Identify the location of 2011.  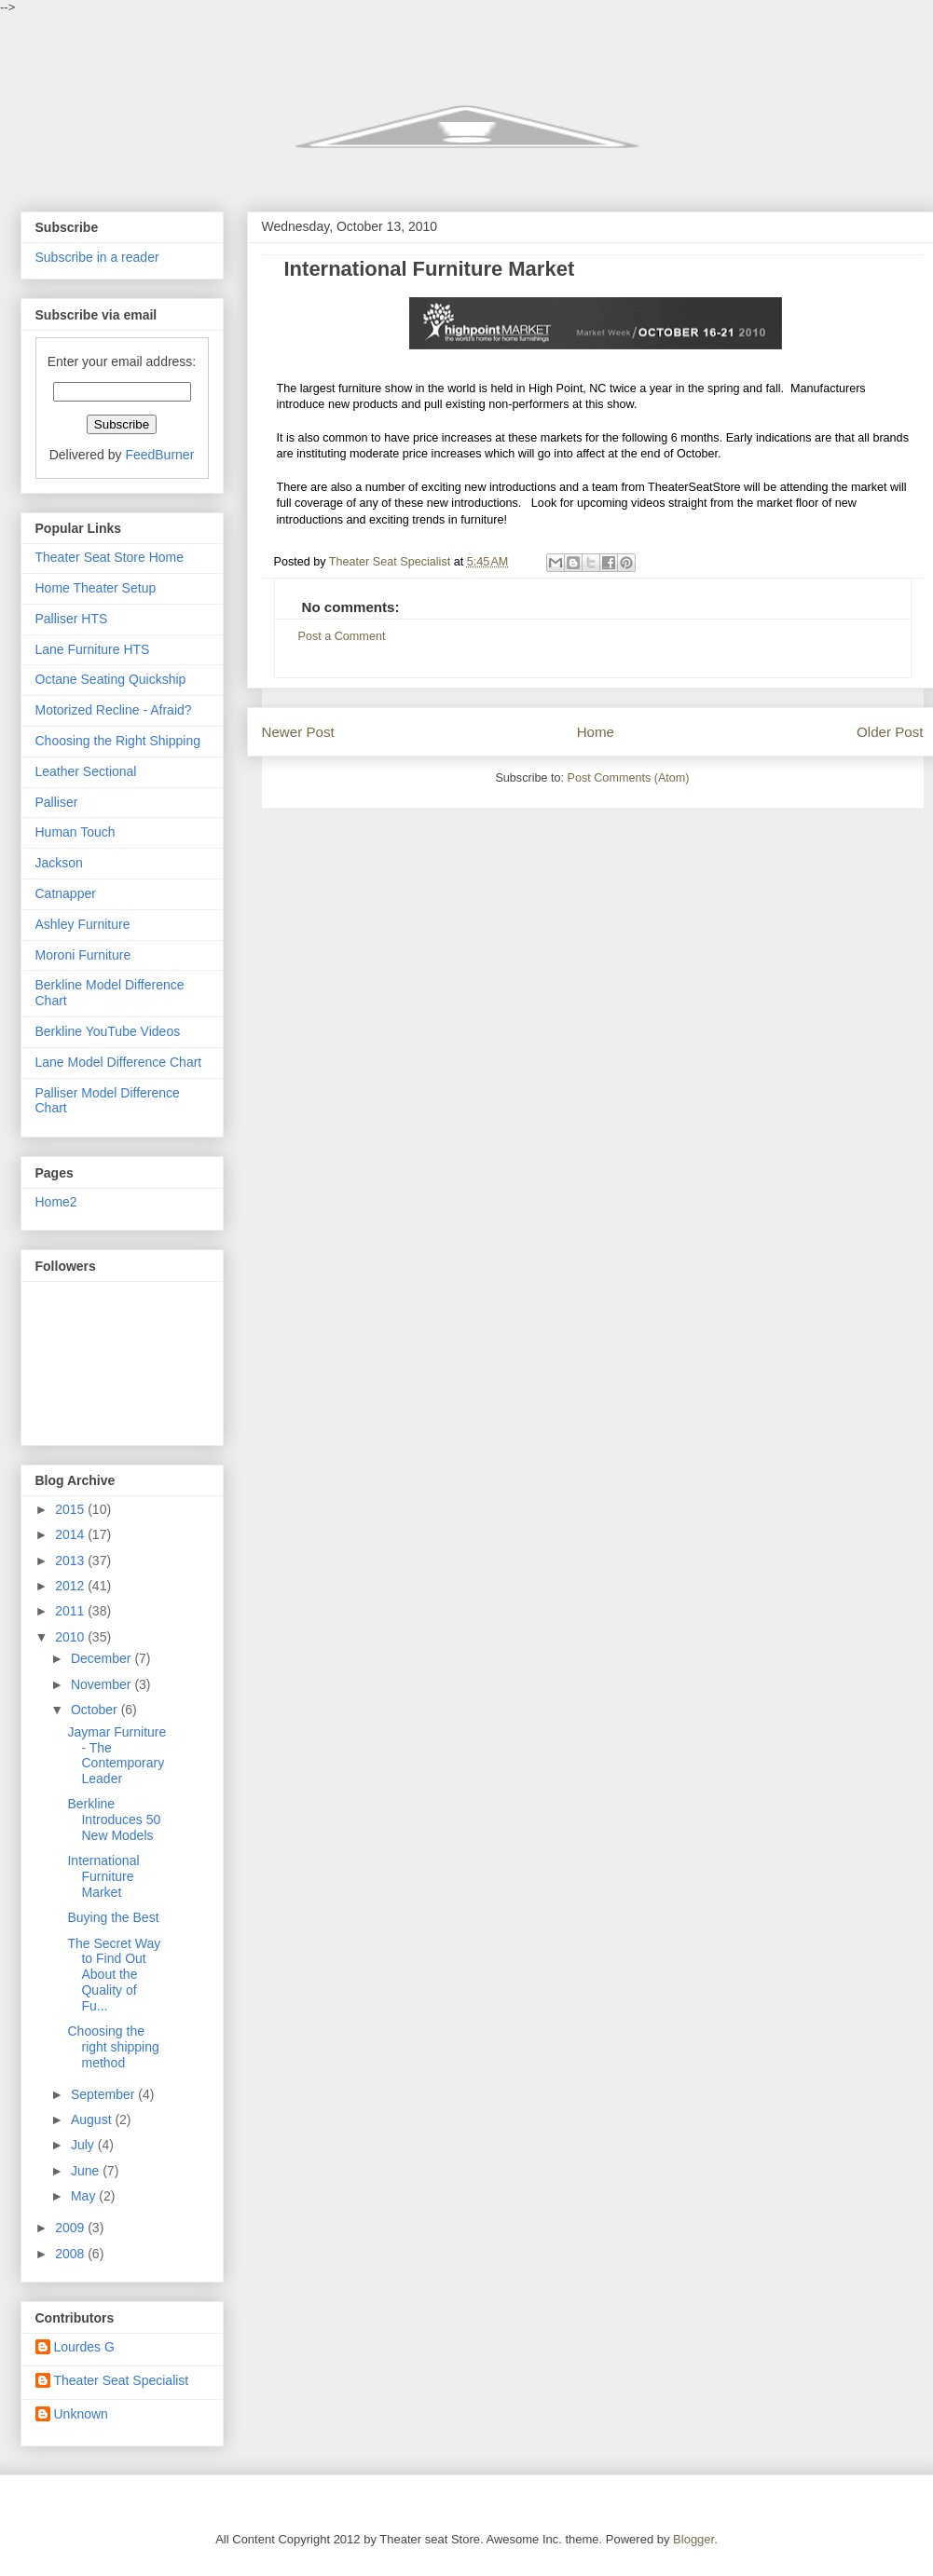
(71, 1610).